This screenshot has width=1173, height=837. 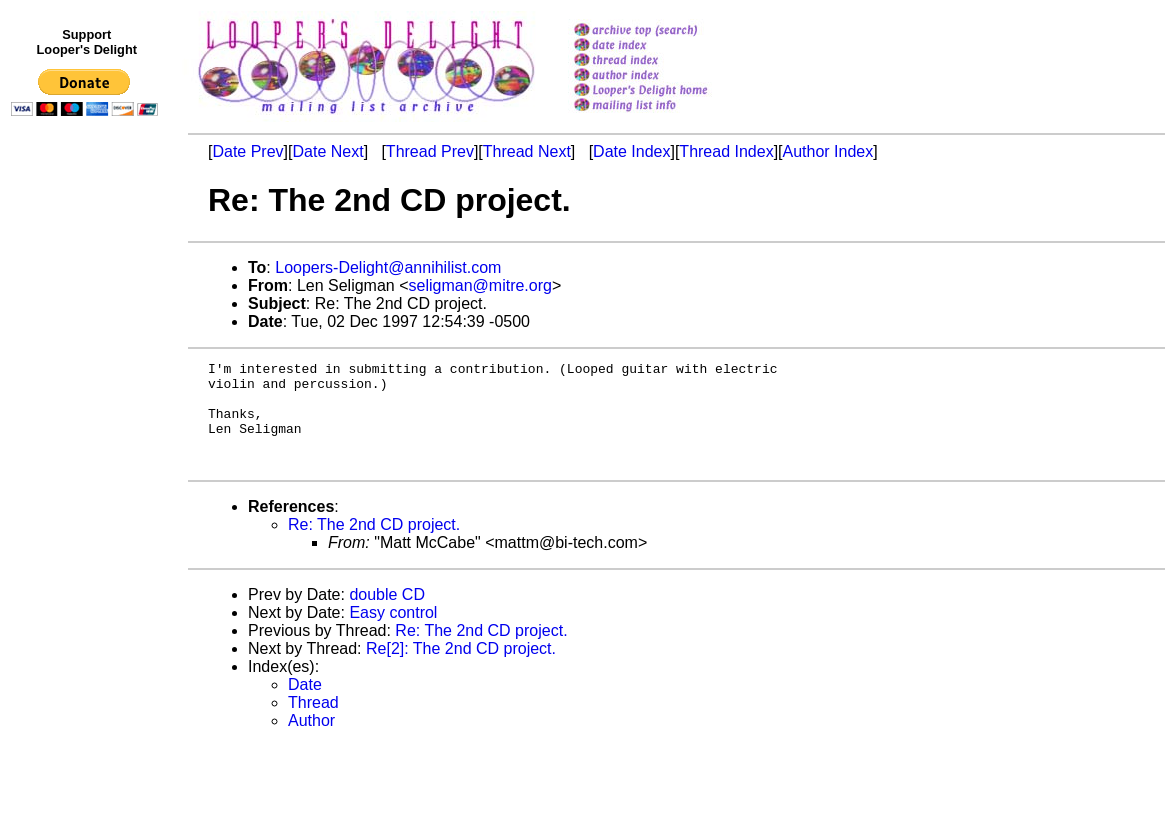 I want to click on Author, so click(x=311, y=741).